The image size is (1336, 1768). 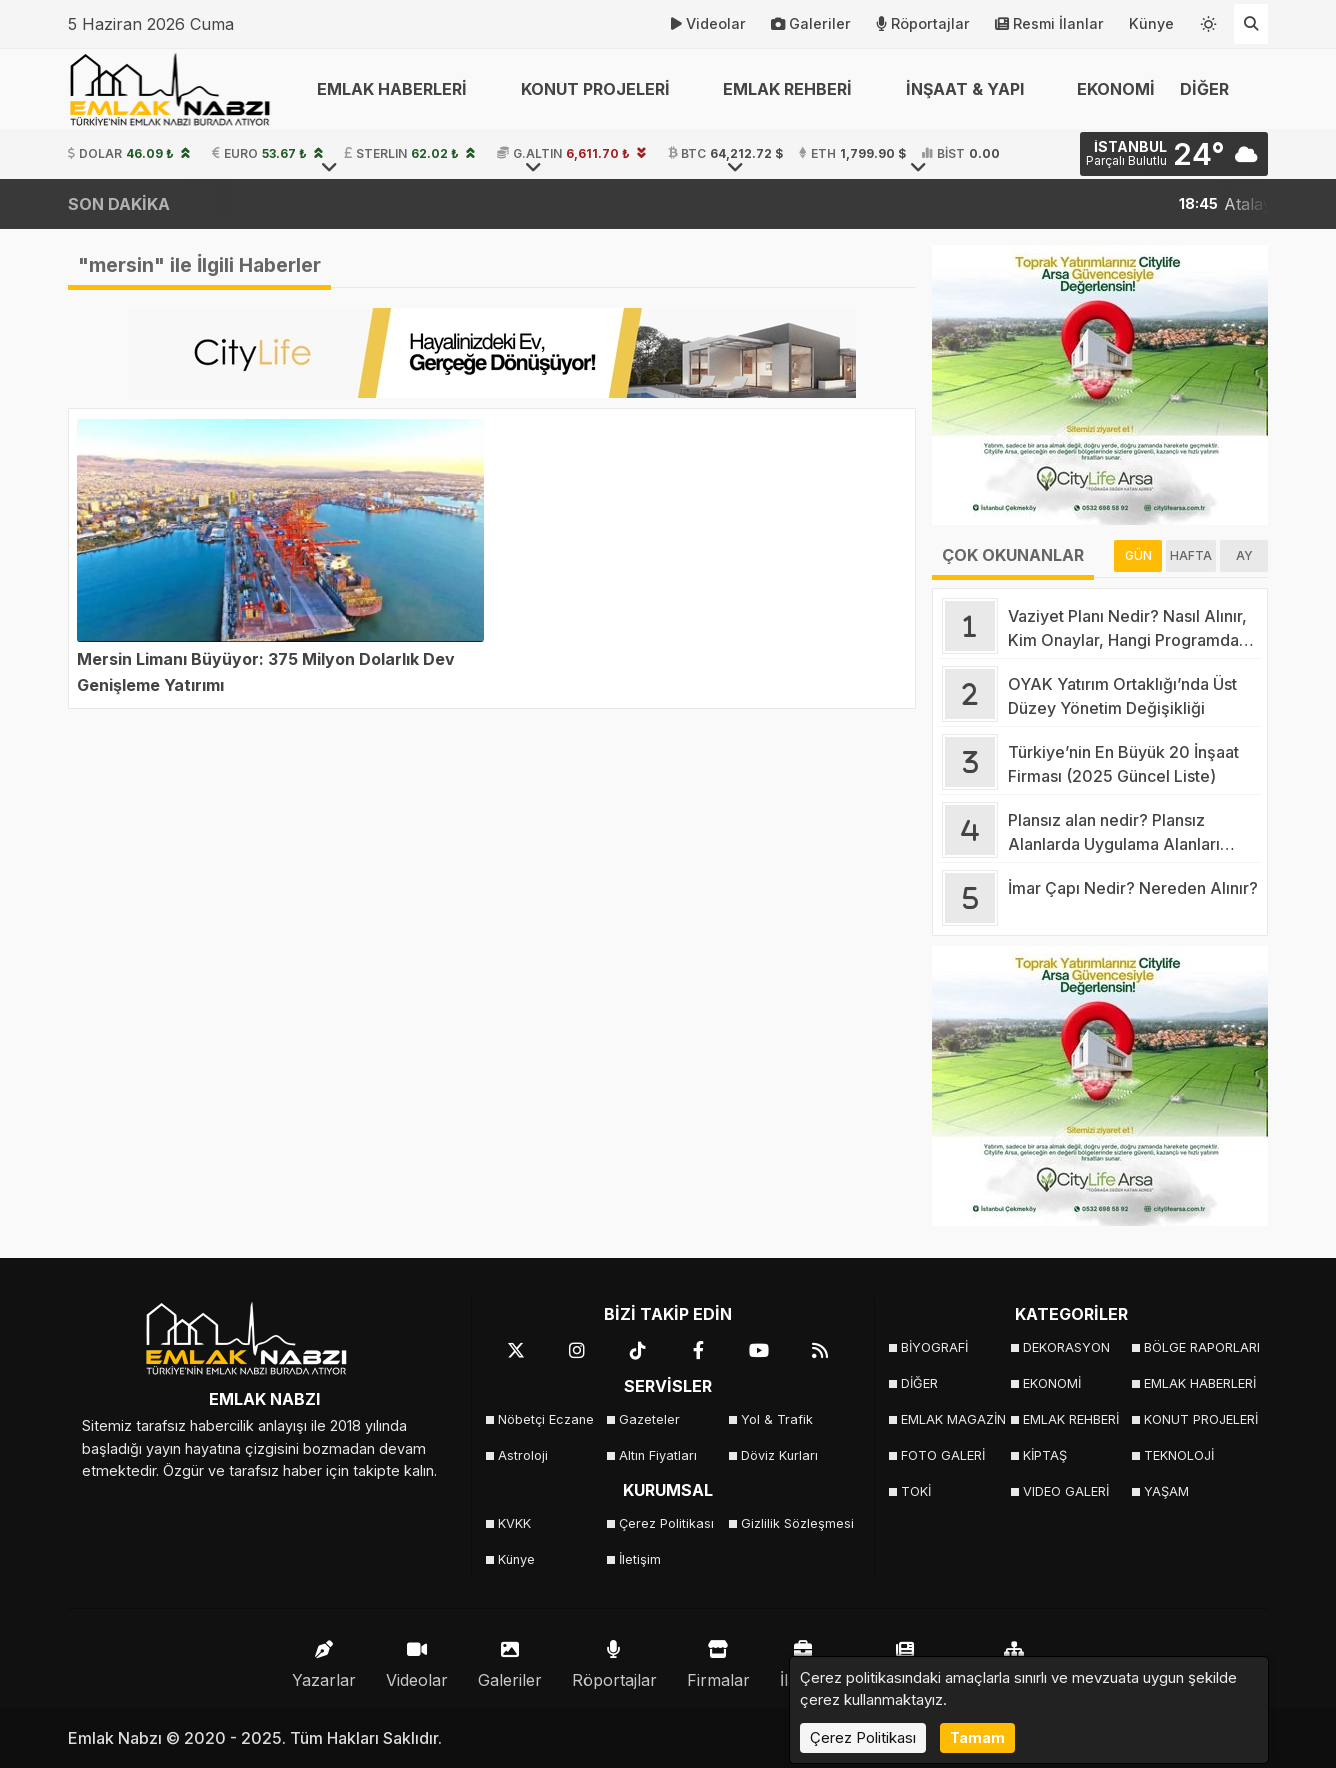 What do you see at coordinates (1049, 24) in the screenshot?
I see `Resmi İlanlar` at bounding box center [1049, 24].